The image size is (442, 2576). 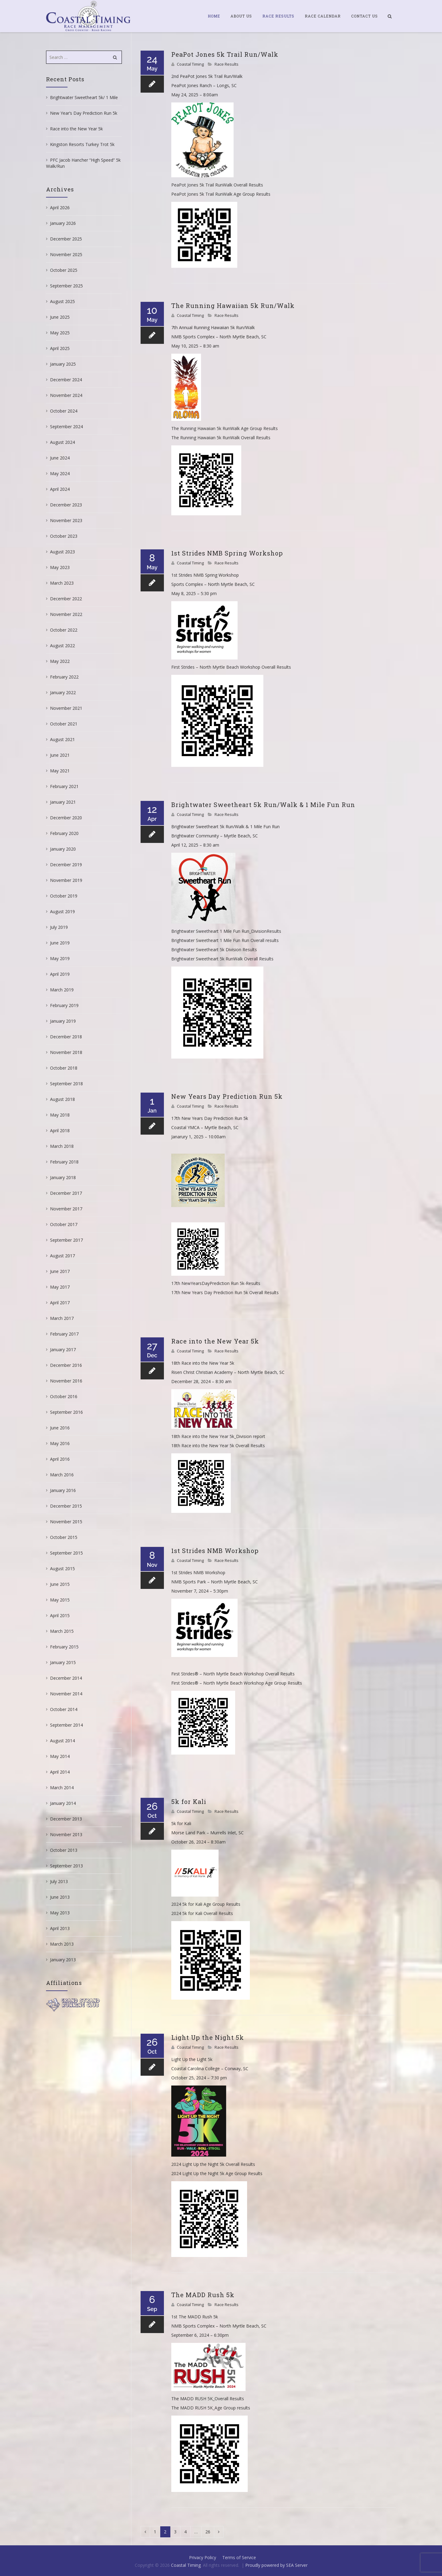 I want to click on Brightwater Sweetheart 5k/ 1 Mile, so click(x=84, y=97).